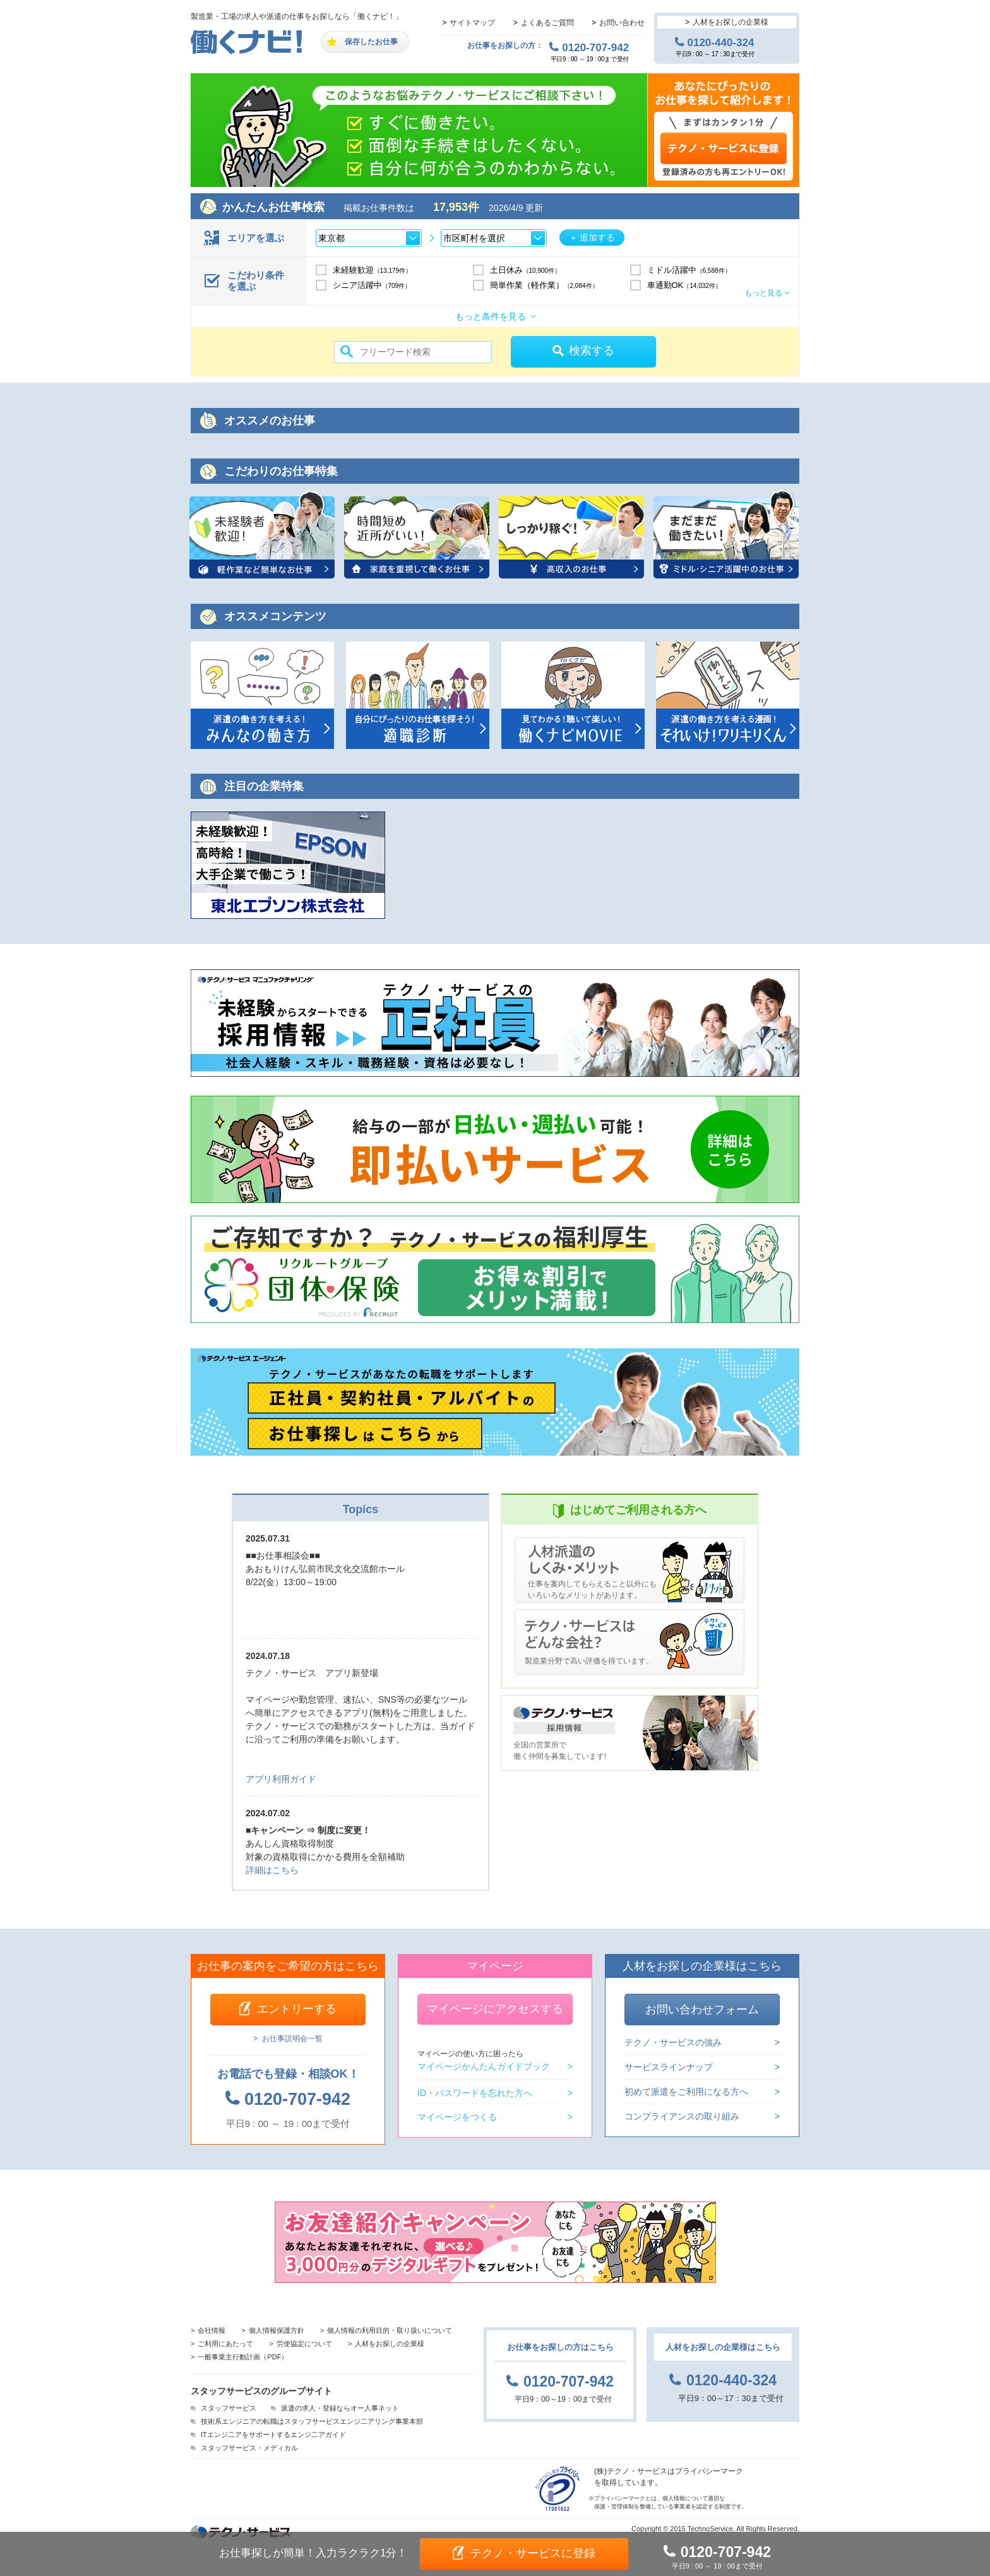  What do you see at coordinates (389, 2330) in the screenshot?
I see `個人情報の利用目的・取り扱いについて` at bounding box center [389, 2330].